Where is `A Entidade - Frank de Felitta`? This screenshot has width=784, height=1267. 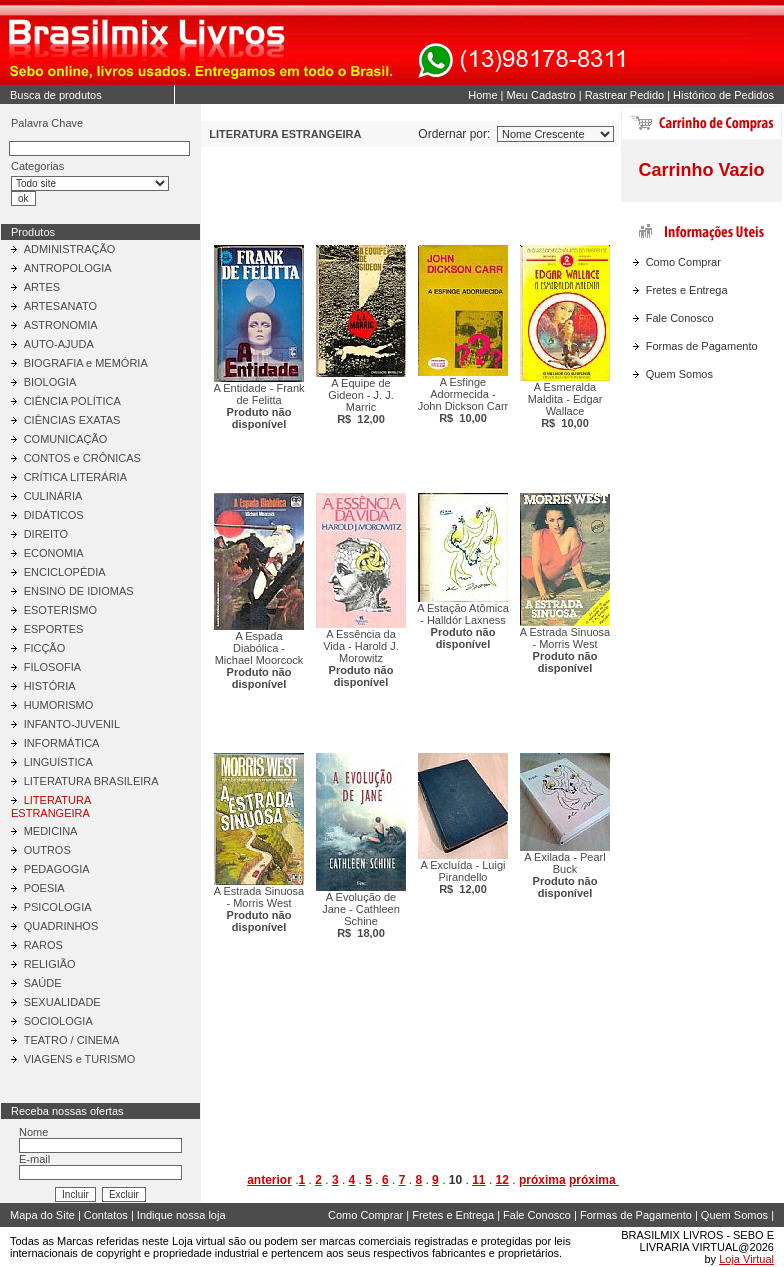 A Entidade - Frank de Felitta is located at coordinates (258, 406).